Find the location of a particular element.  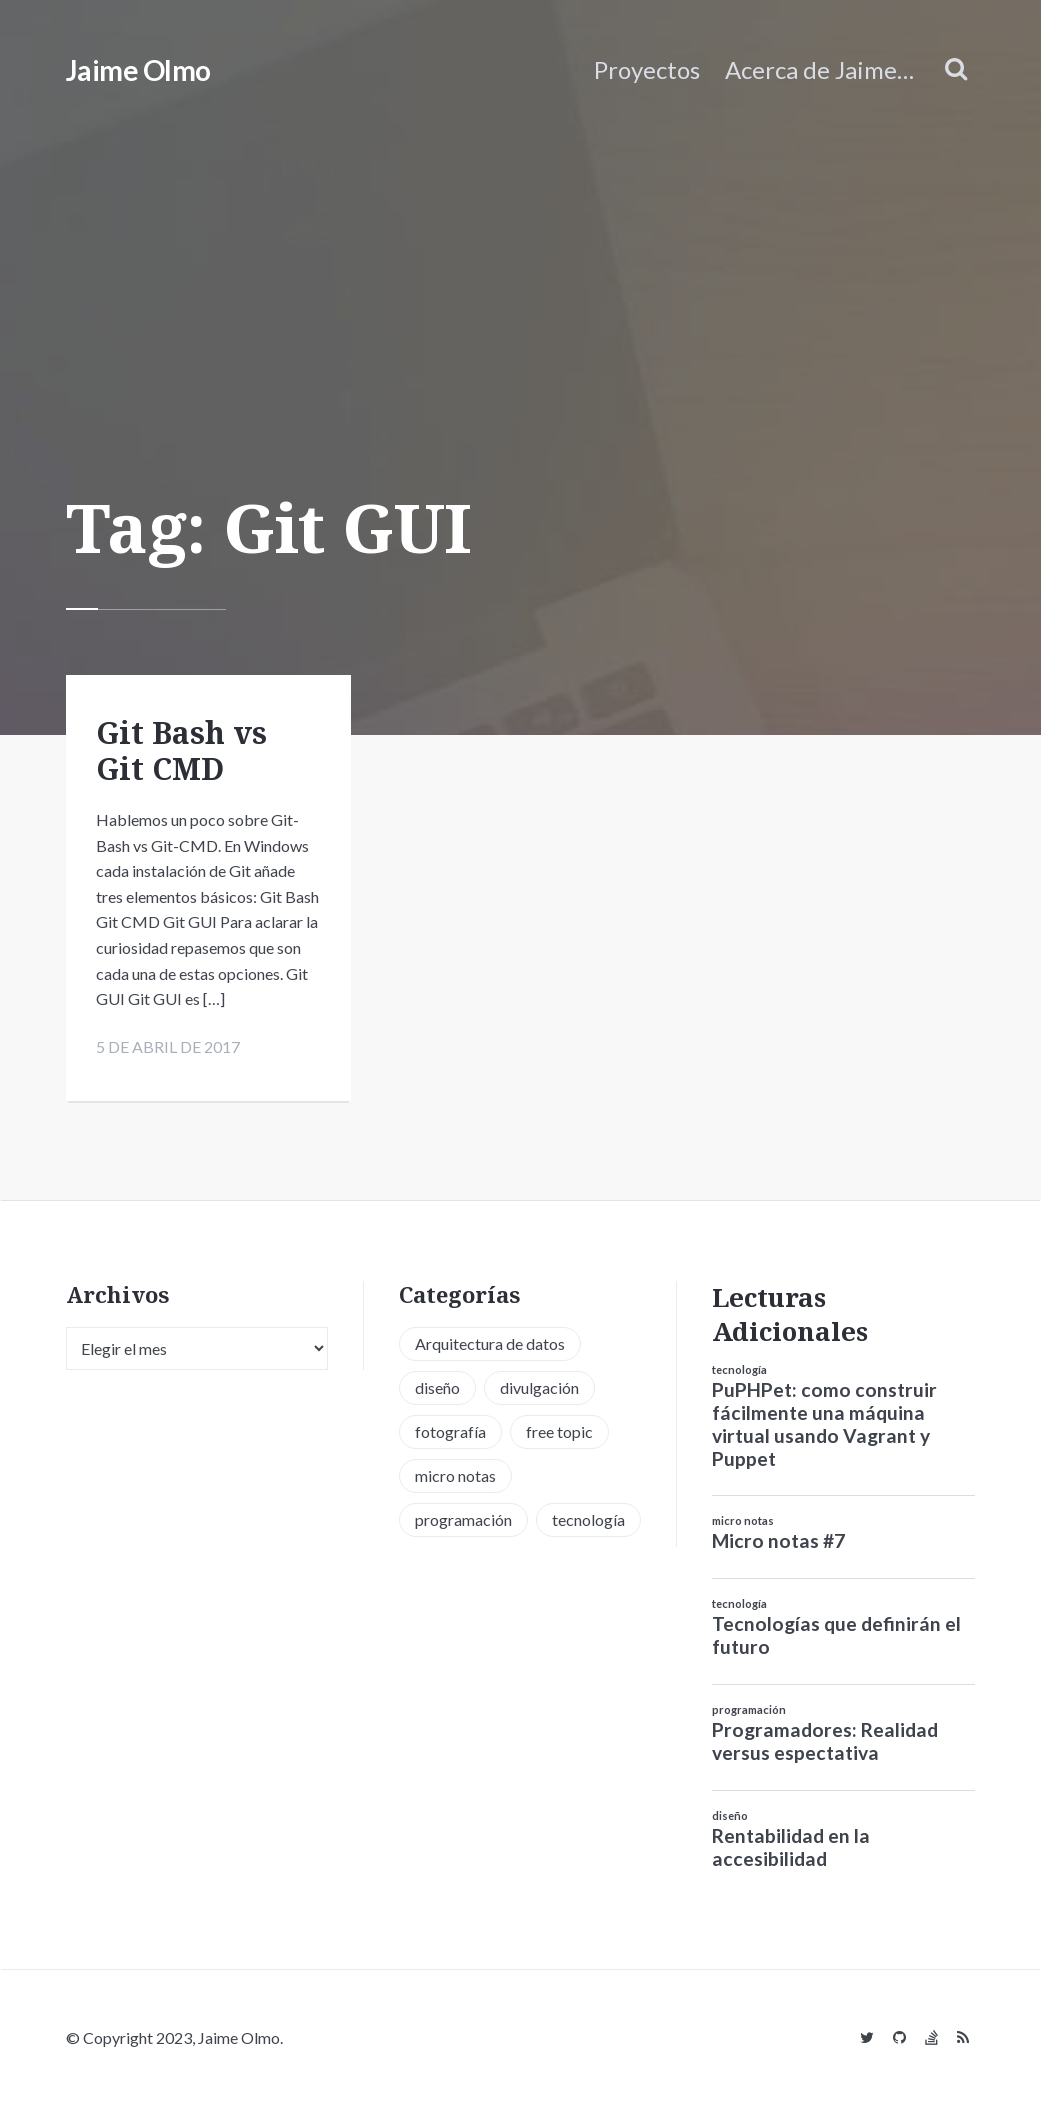

Git Bash vs Git CMD is located at coordinates (181, 750).